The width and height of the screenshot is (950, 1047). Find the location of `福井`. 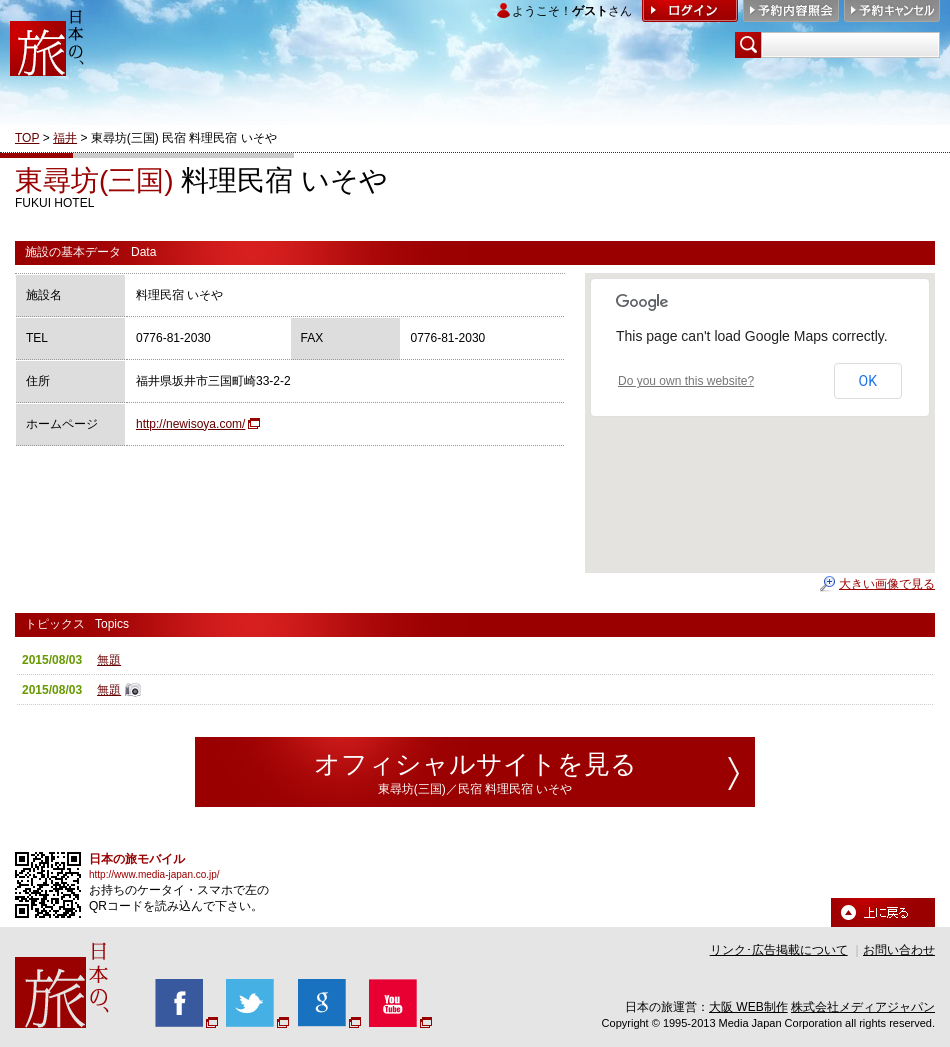

福井 is located at coordinates (65, 138).